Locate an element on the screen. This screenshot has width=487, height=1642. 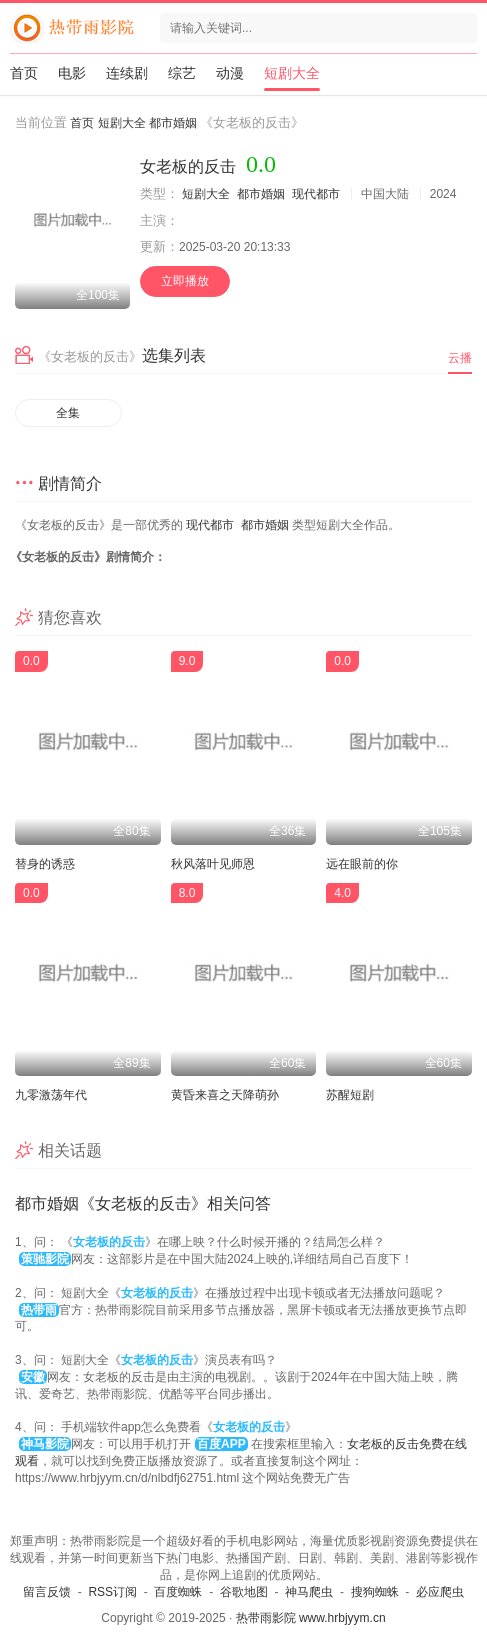
远在眼前的你 is located at coordinates (362, 864).